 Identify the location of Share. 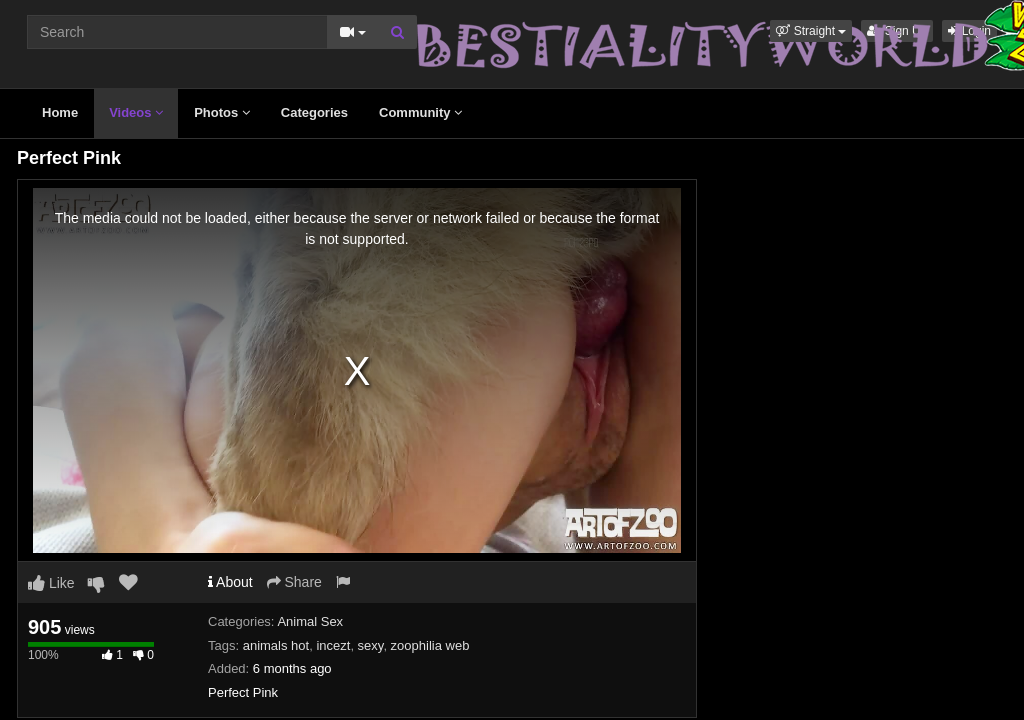
(294, 582).